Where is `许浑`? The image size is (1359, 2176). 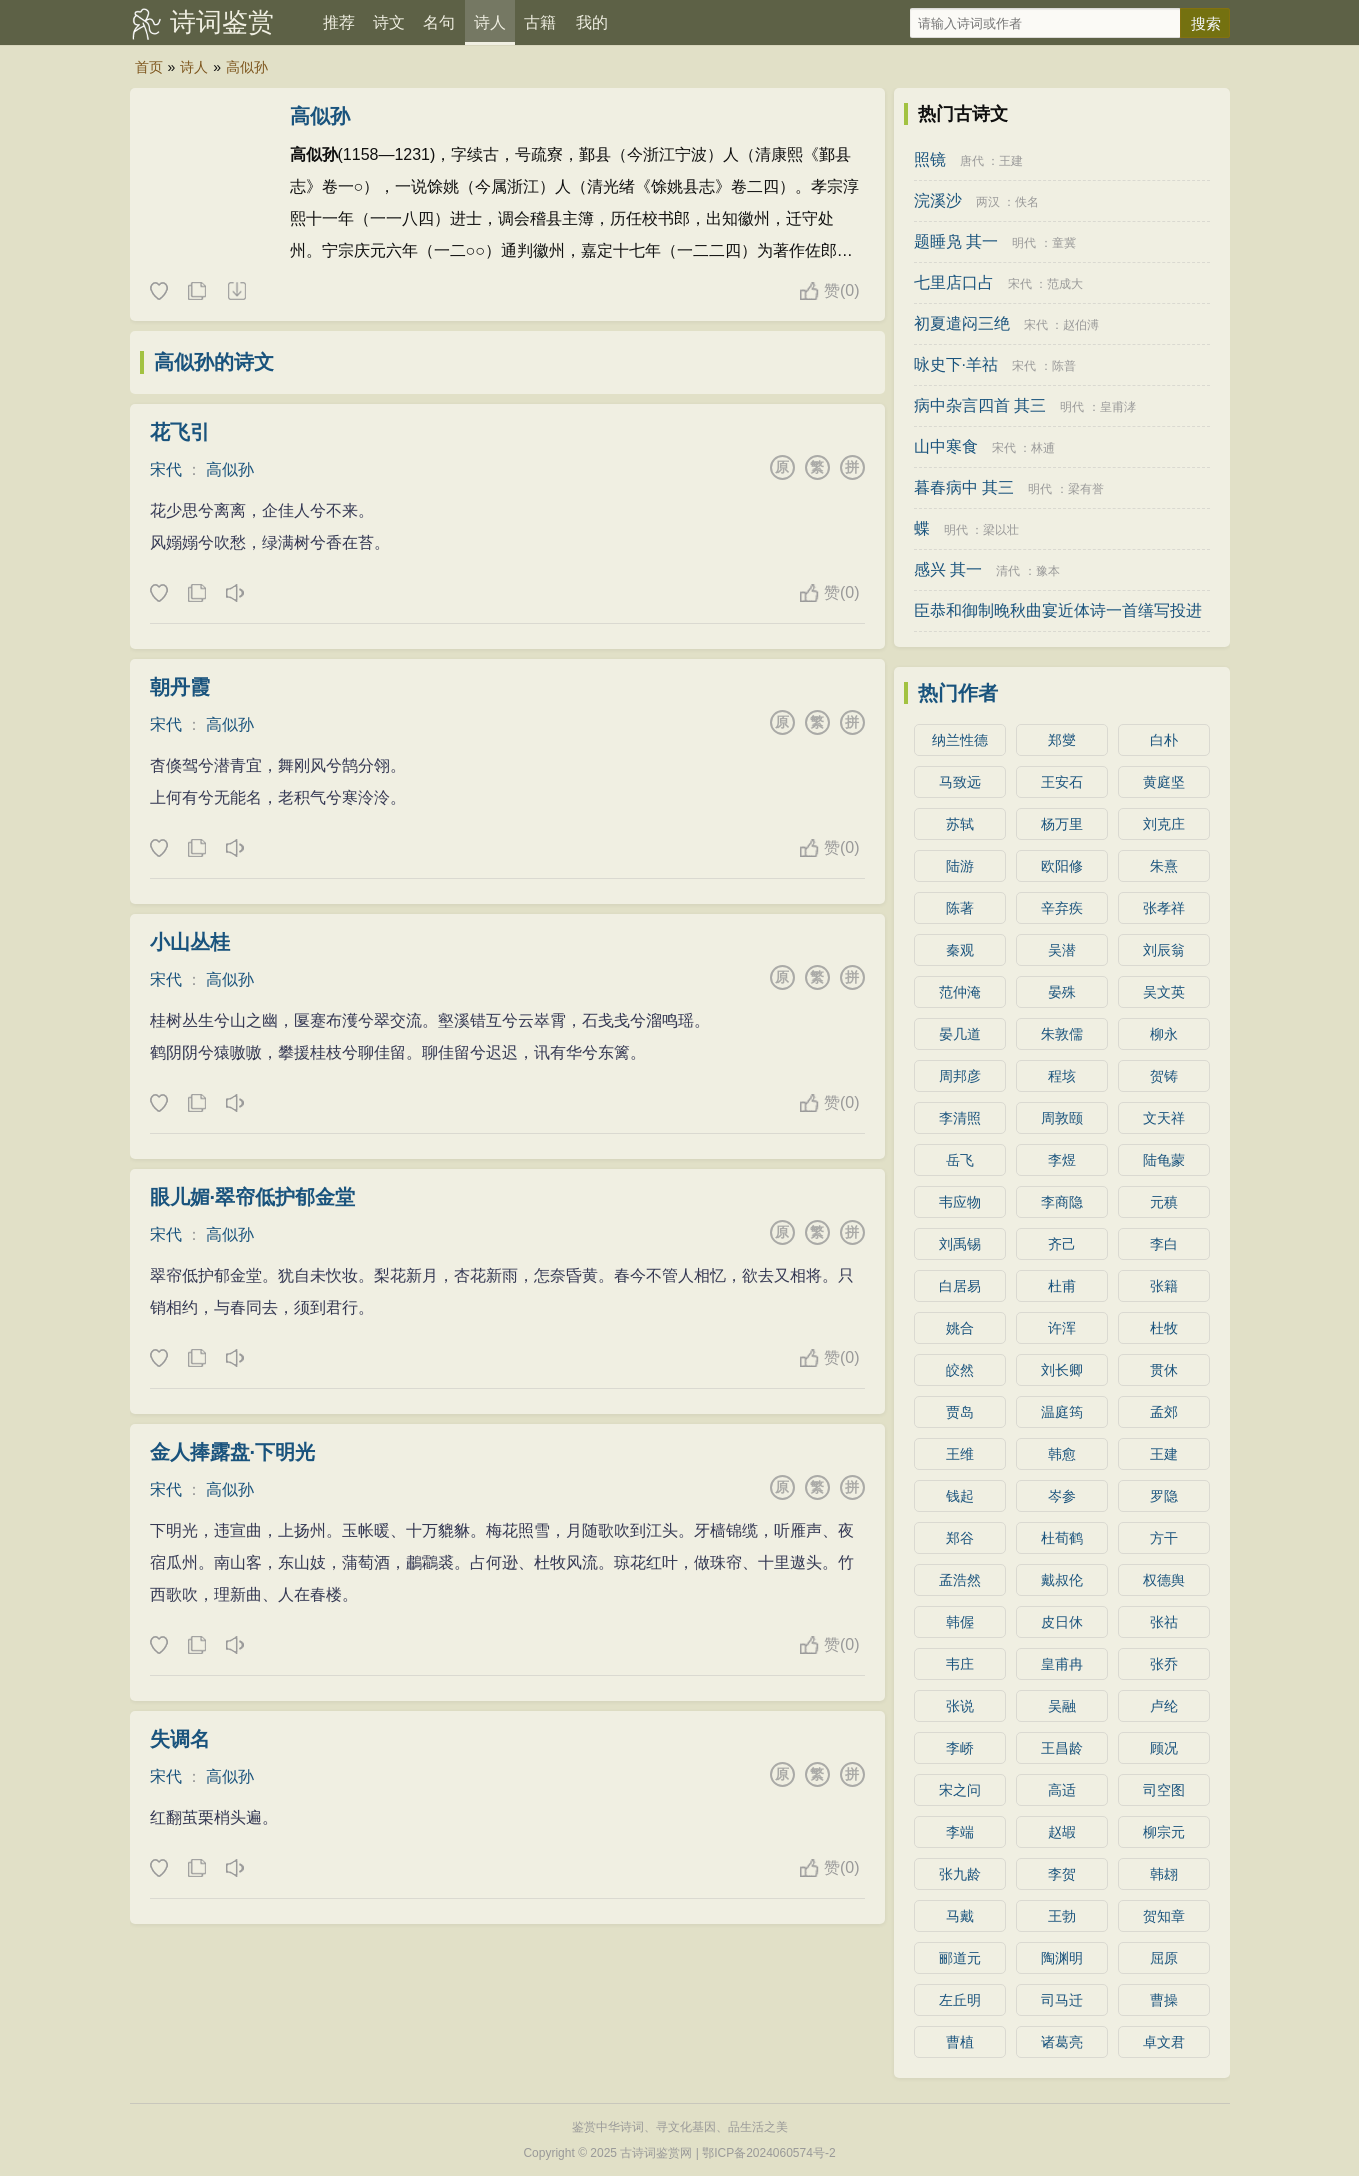 许浑 is located at coordinates (1062, 1328).